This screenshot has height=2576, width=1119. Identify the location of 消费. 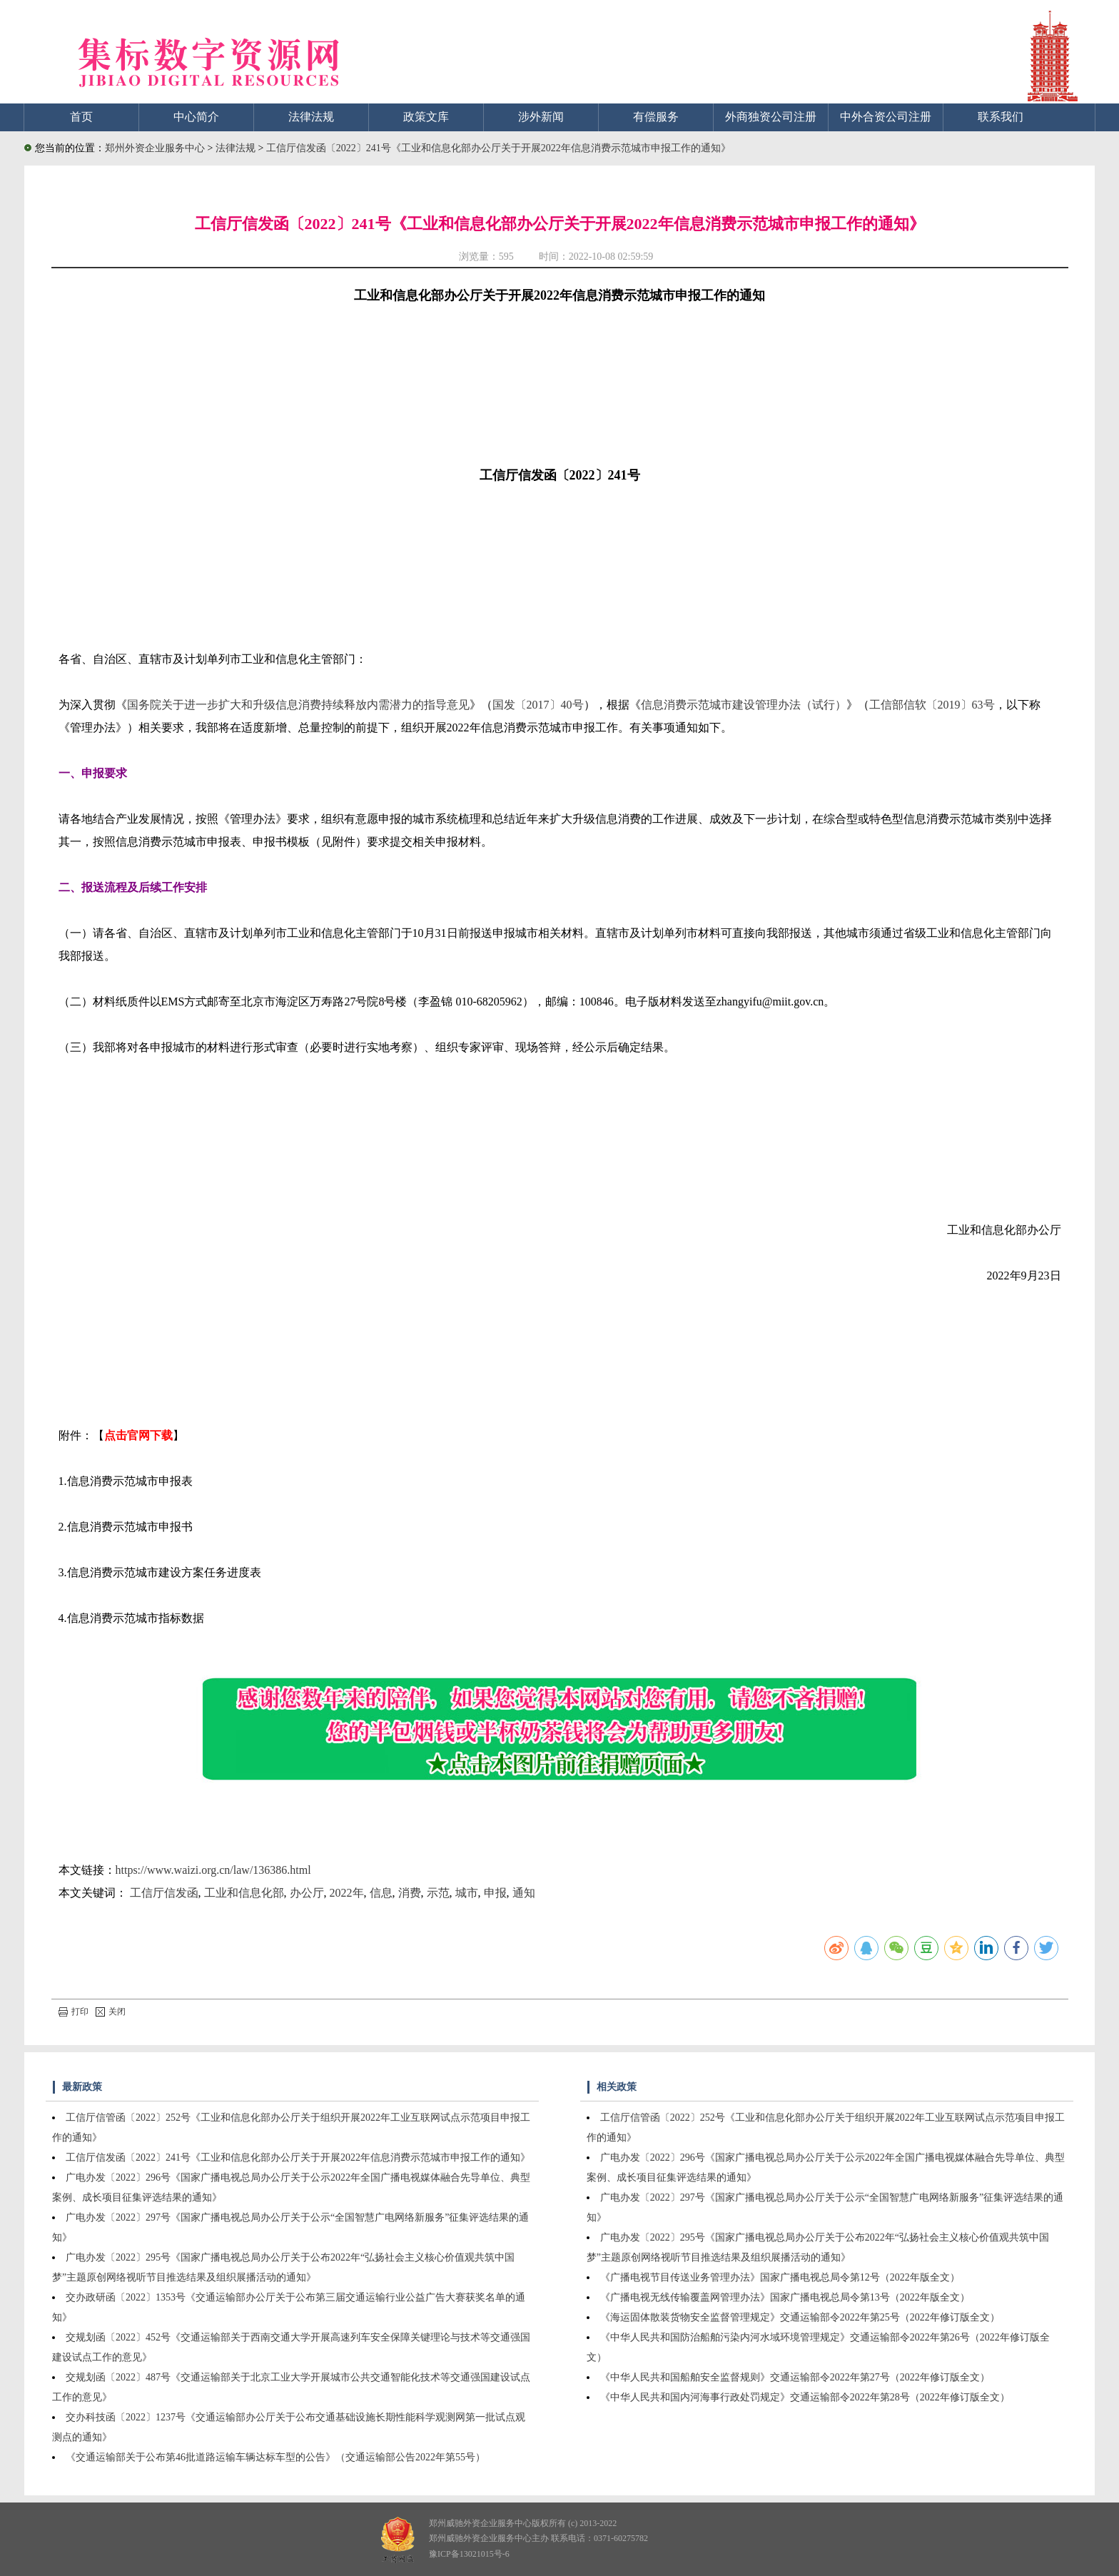
(409, 1893).